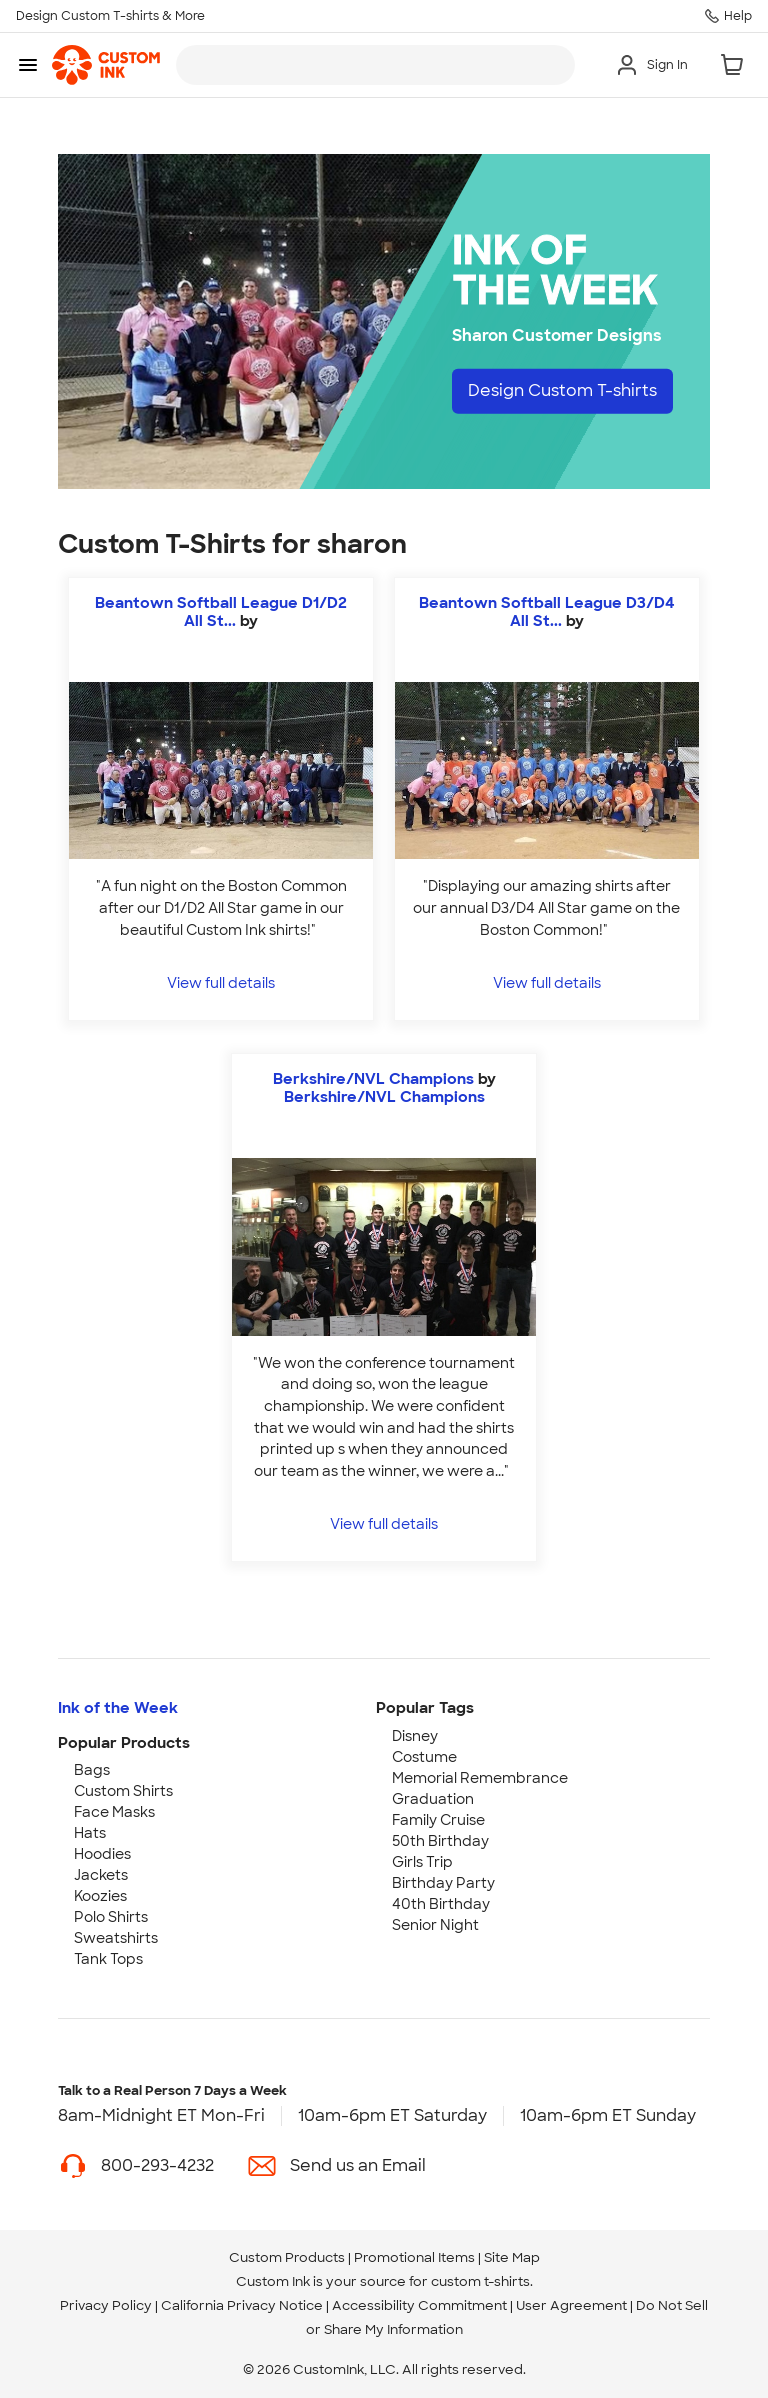 The width and height of the screenshot is (768, 2398). What do you see at coordinates (118, 1708) in the screenshot?
I see `Ink of the Week` at bounding box center [118, 1708].